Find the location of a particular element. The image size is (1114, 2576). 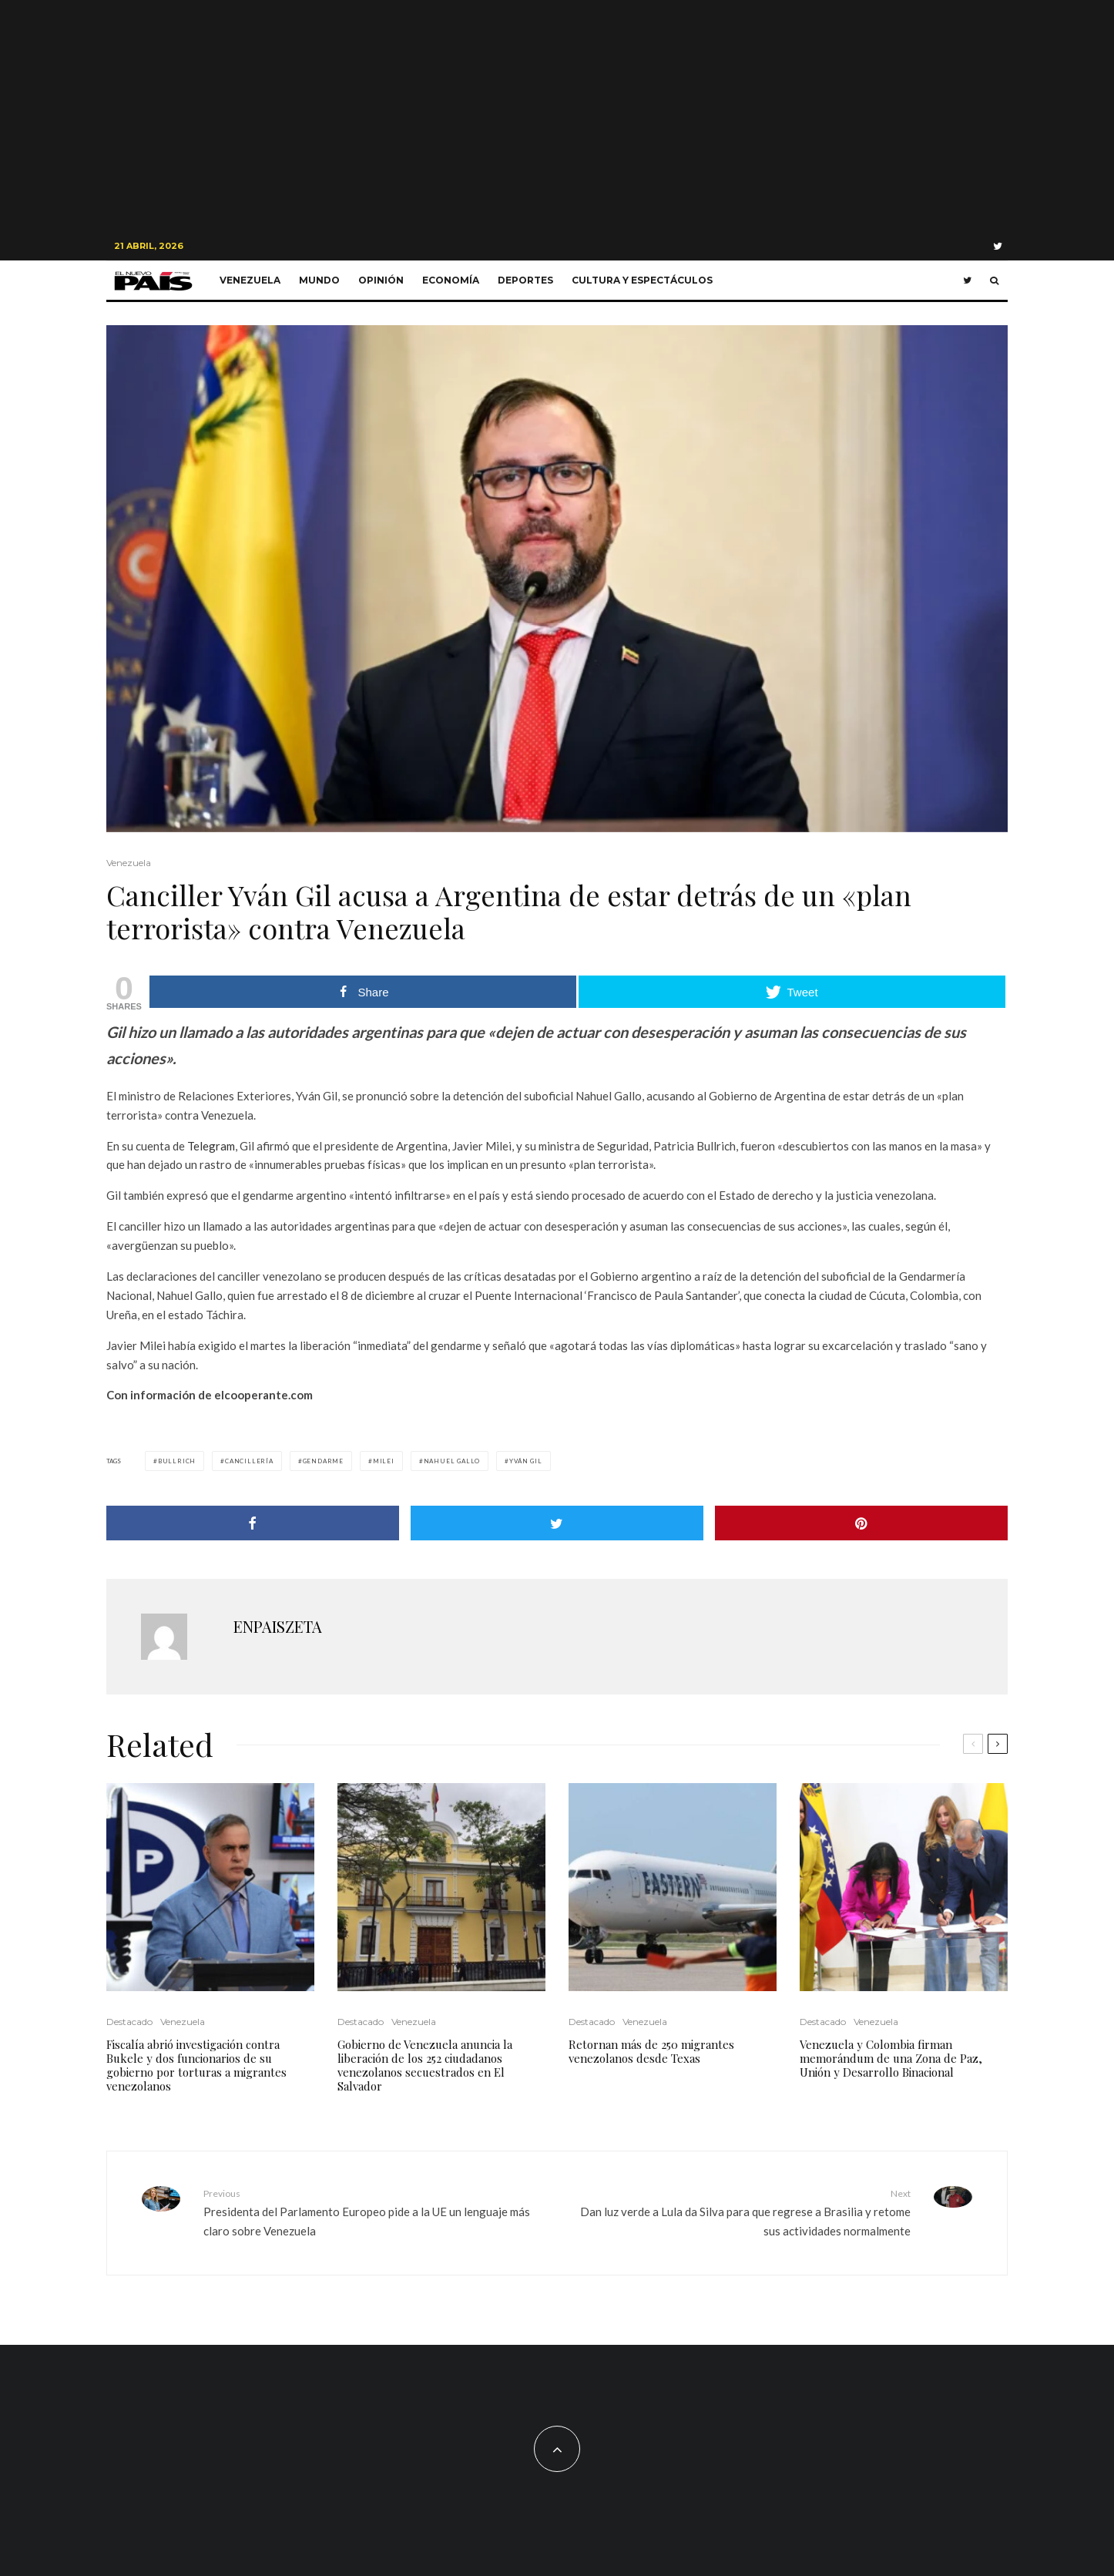

Dan luz verde a Lula da Silva para que regrese a Brasilia y retome sus actividades normalmente is located at coordinates (740, 2211).